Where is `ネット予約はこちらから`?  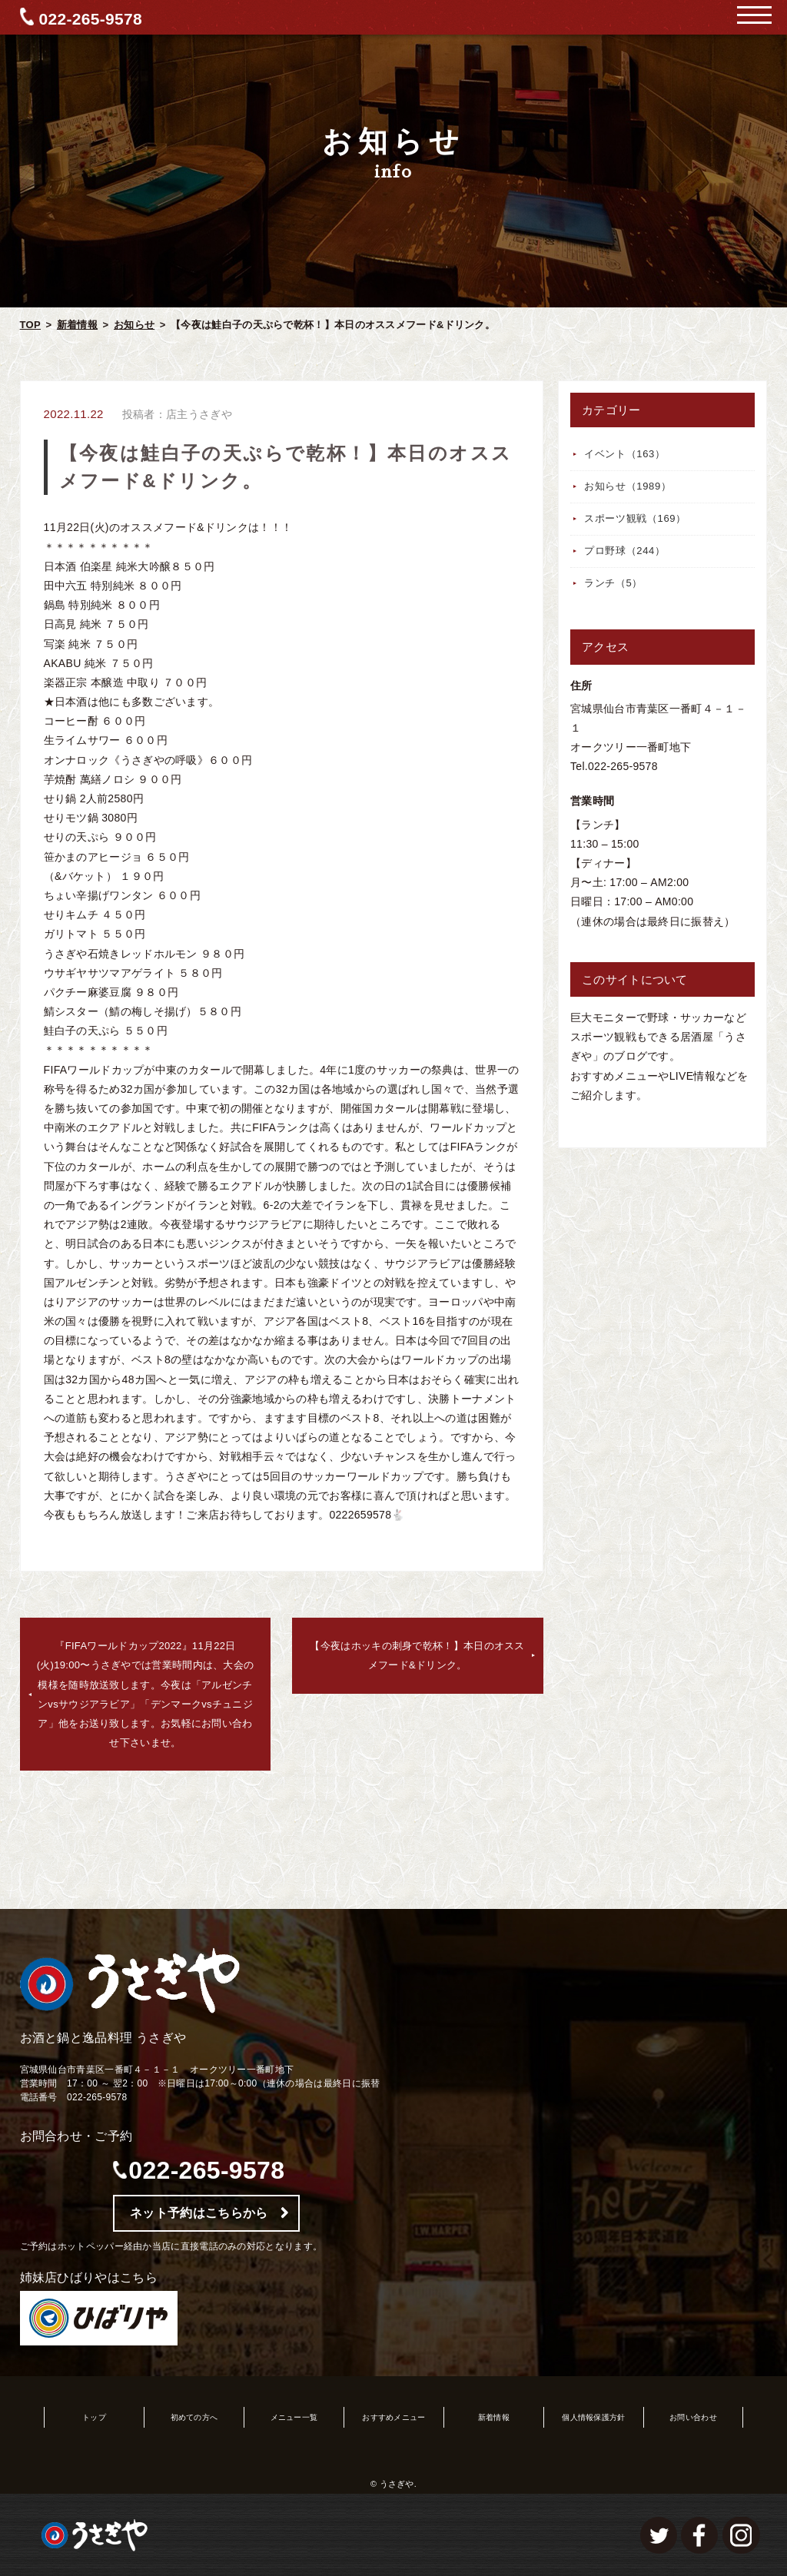 ネット予約はこちらから is located at coordinates (198, 2212).